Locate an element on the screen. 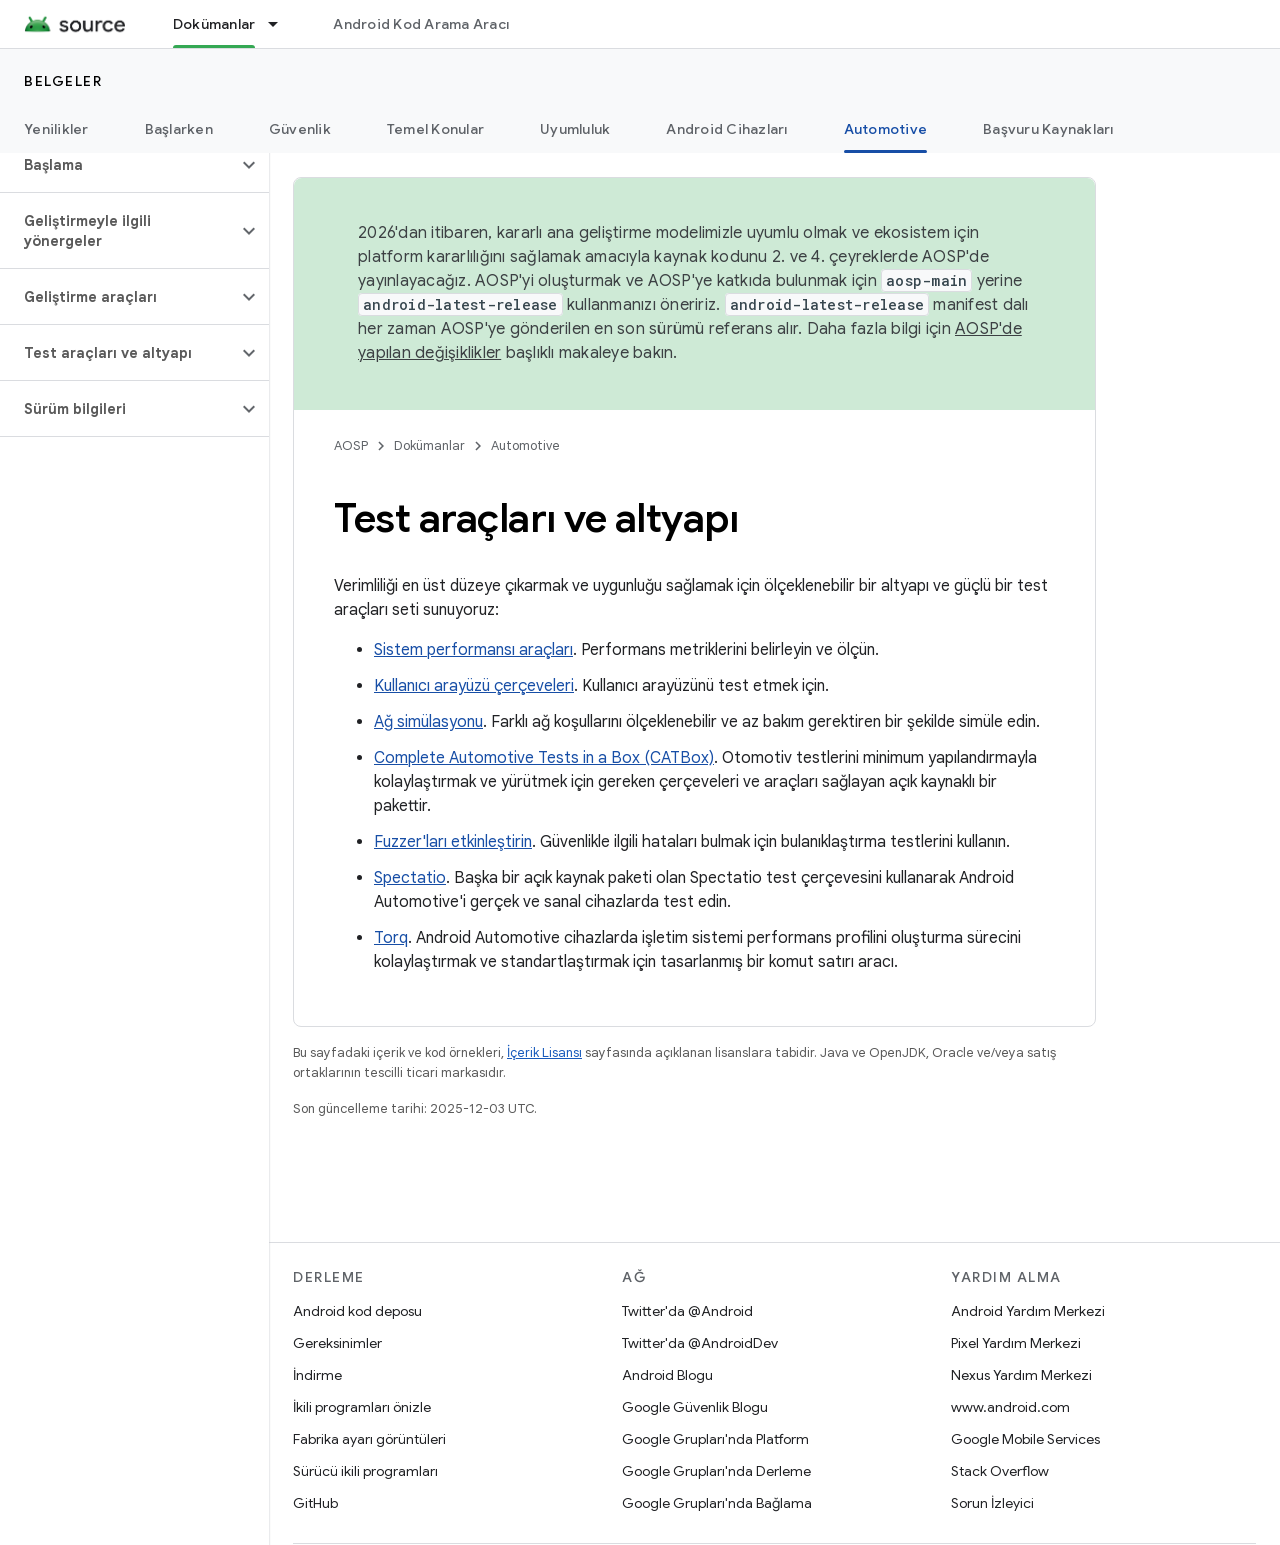  Başlarken is located at coordinates (179, 129).